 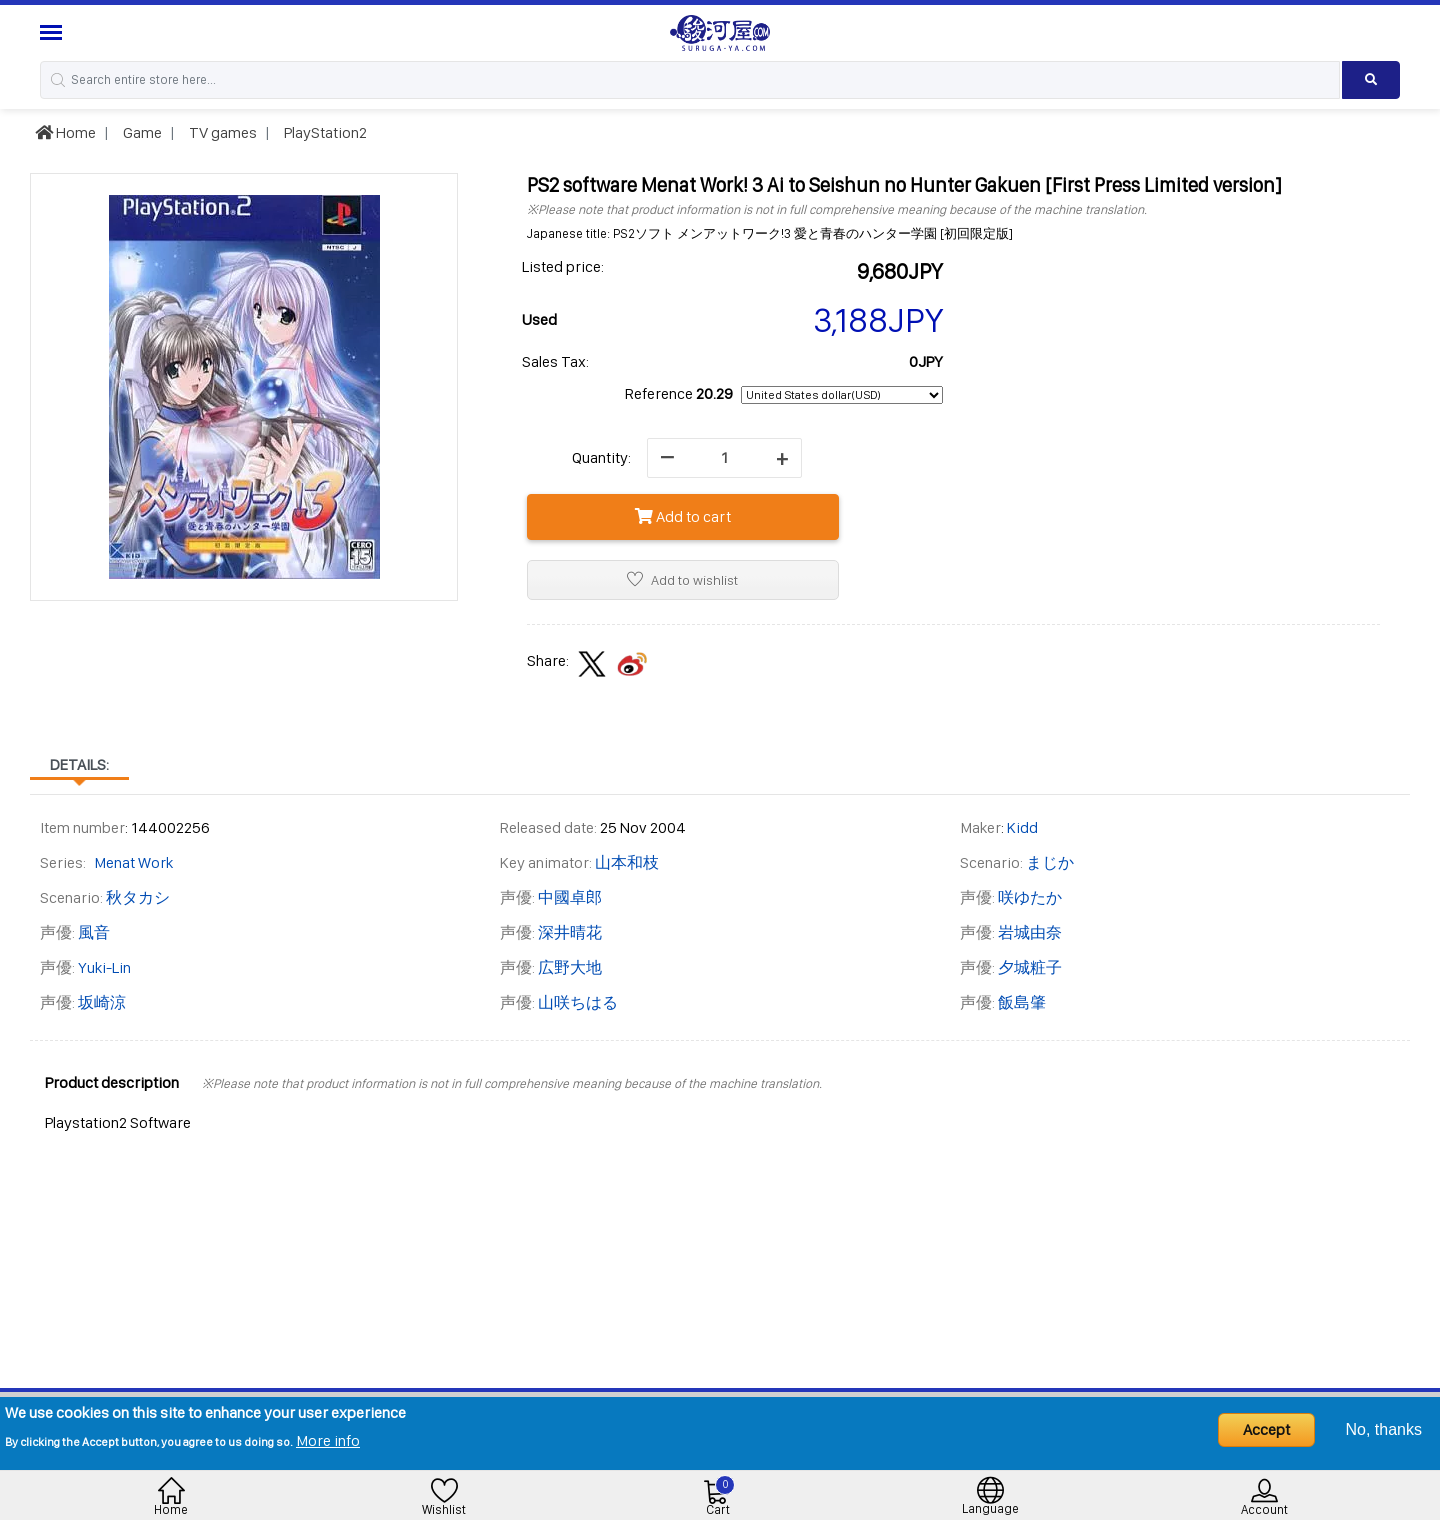 What do you see at coordinates (94, 932) in the screenshot?
I see `風音` at bounding box center [94, 932].